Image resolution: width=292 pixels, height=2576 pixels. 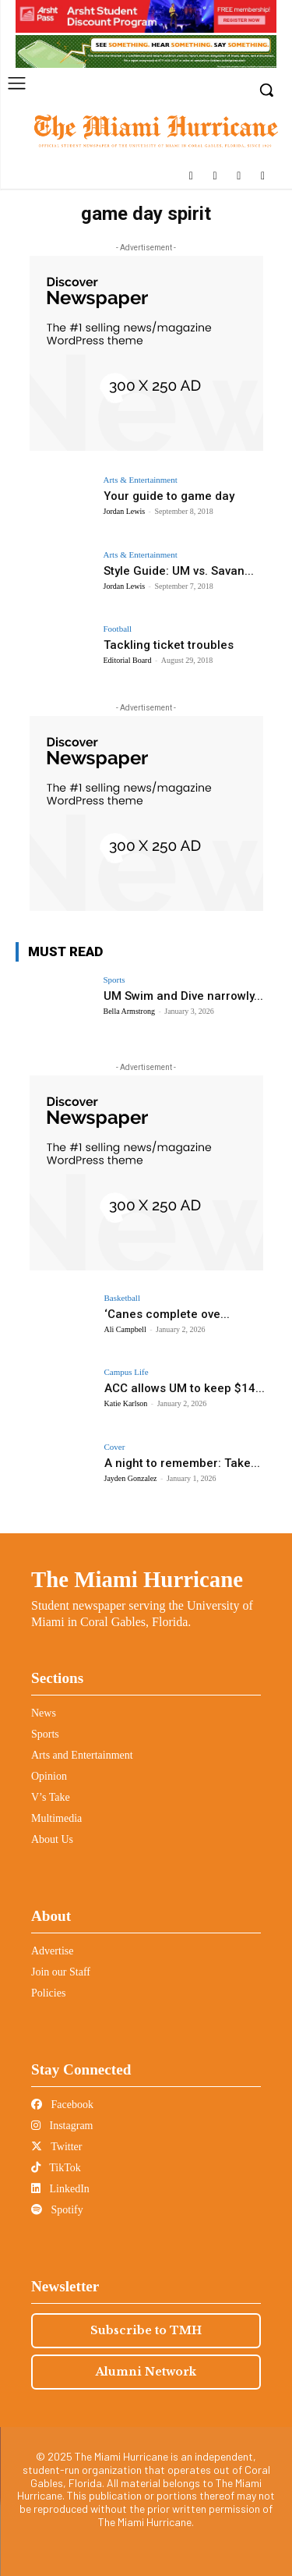 I want to click on Multimedia, so click(x=56, y=1818).